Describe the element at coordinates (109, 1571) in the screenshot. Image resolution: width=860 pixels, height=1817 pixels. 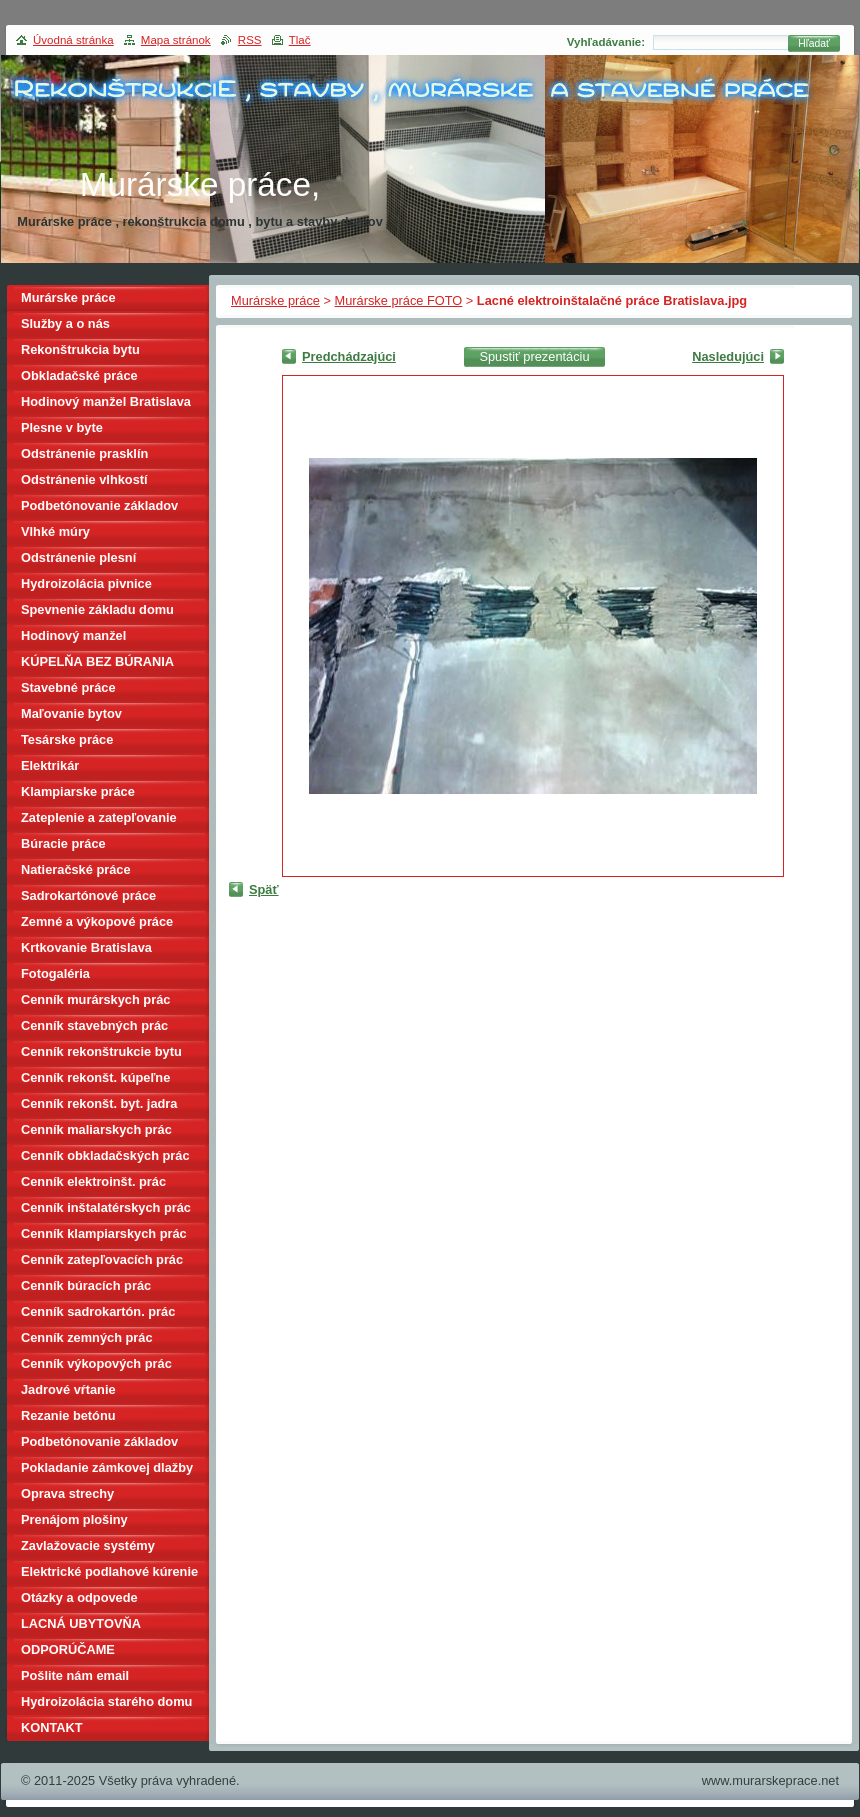
I see `Elektrické podlahové kúrenie` at that location.